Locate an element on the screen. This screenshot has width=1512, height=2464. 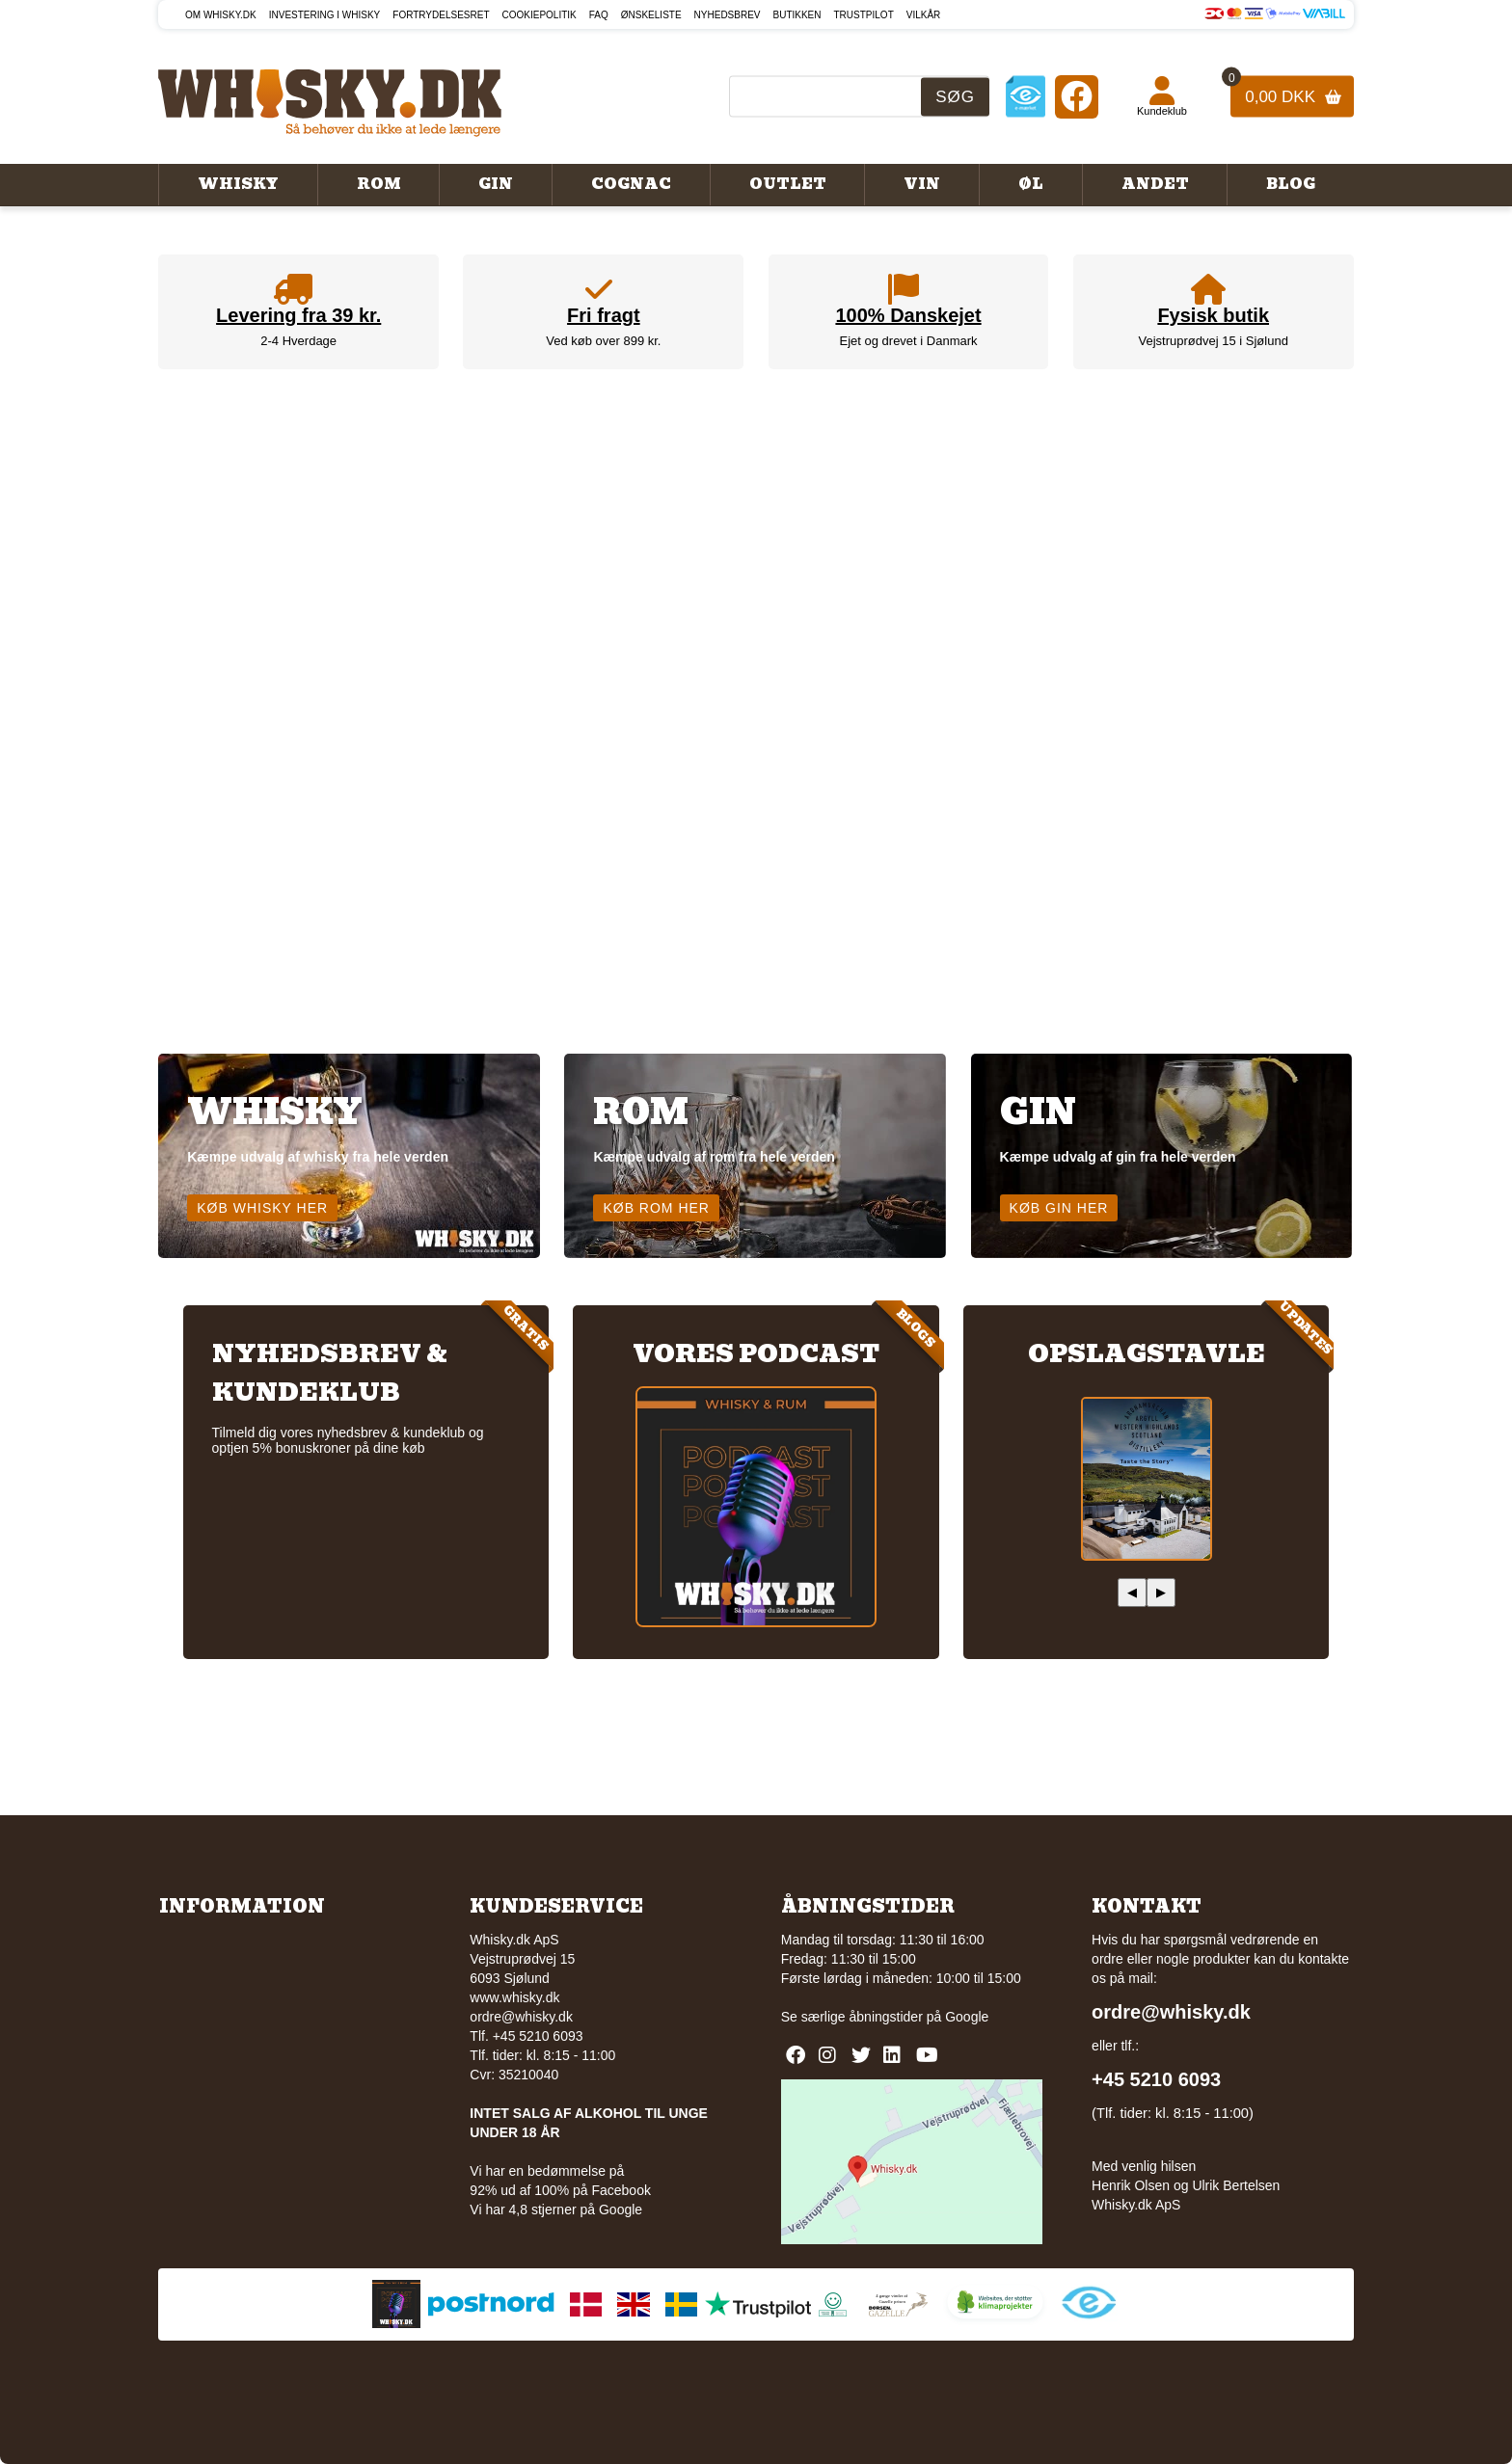
ordre@whisky.dk is located at coordinates (521, 2016).